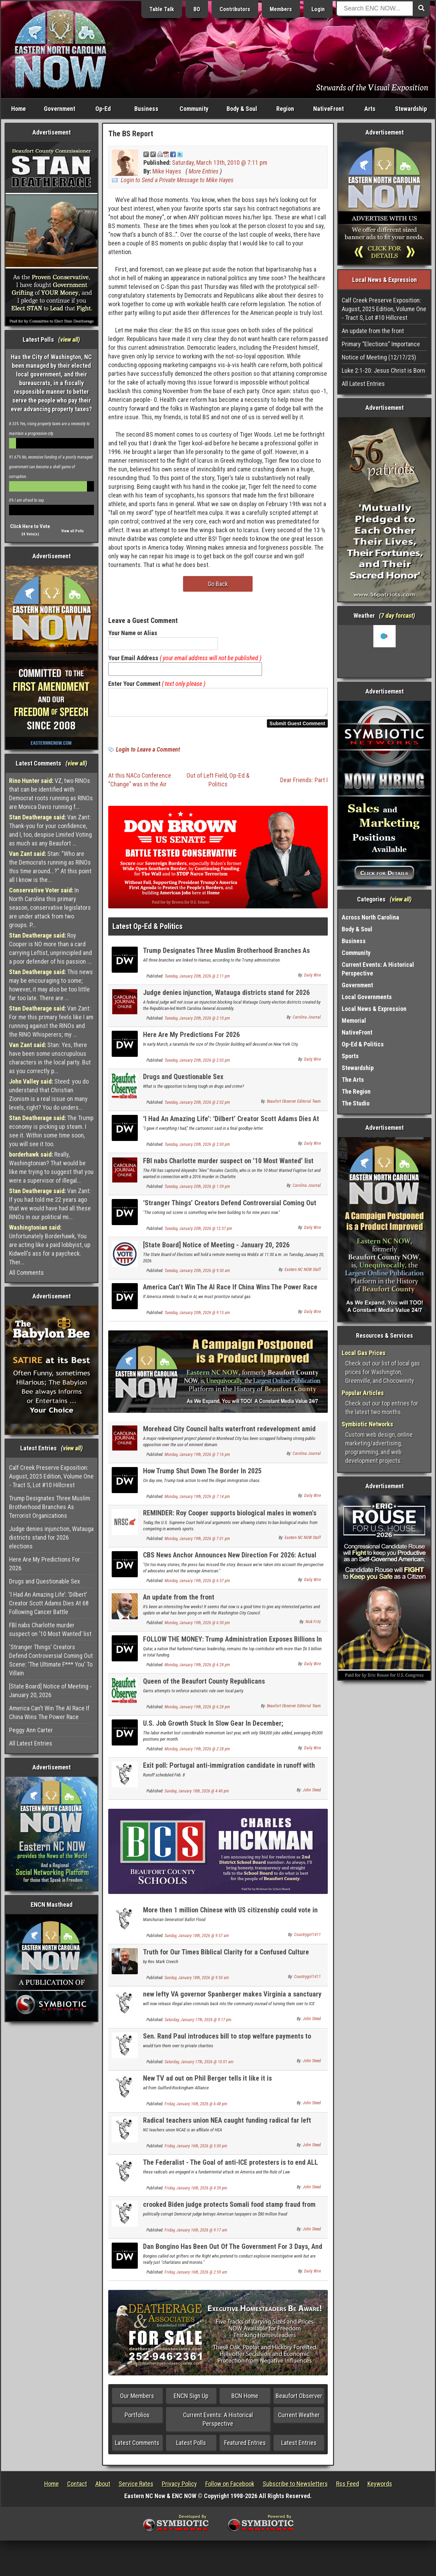 This screenshot has height=2576, width=436. Describe the element at coordinates (72, 531) in the screenshot. I see `View all Polls` at that location.